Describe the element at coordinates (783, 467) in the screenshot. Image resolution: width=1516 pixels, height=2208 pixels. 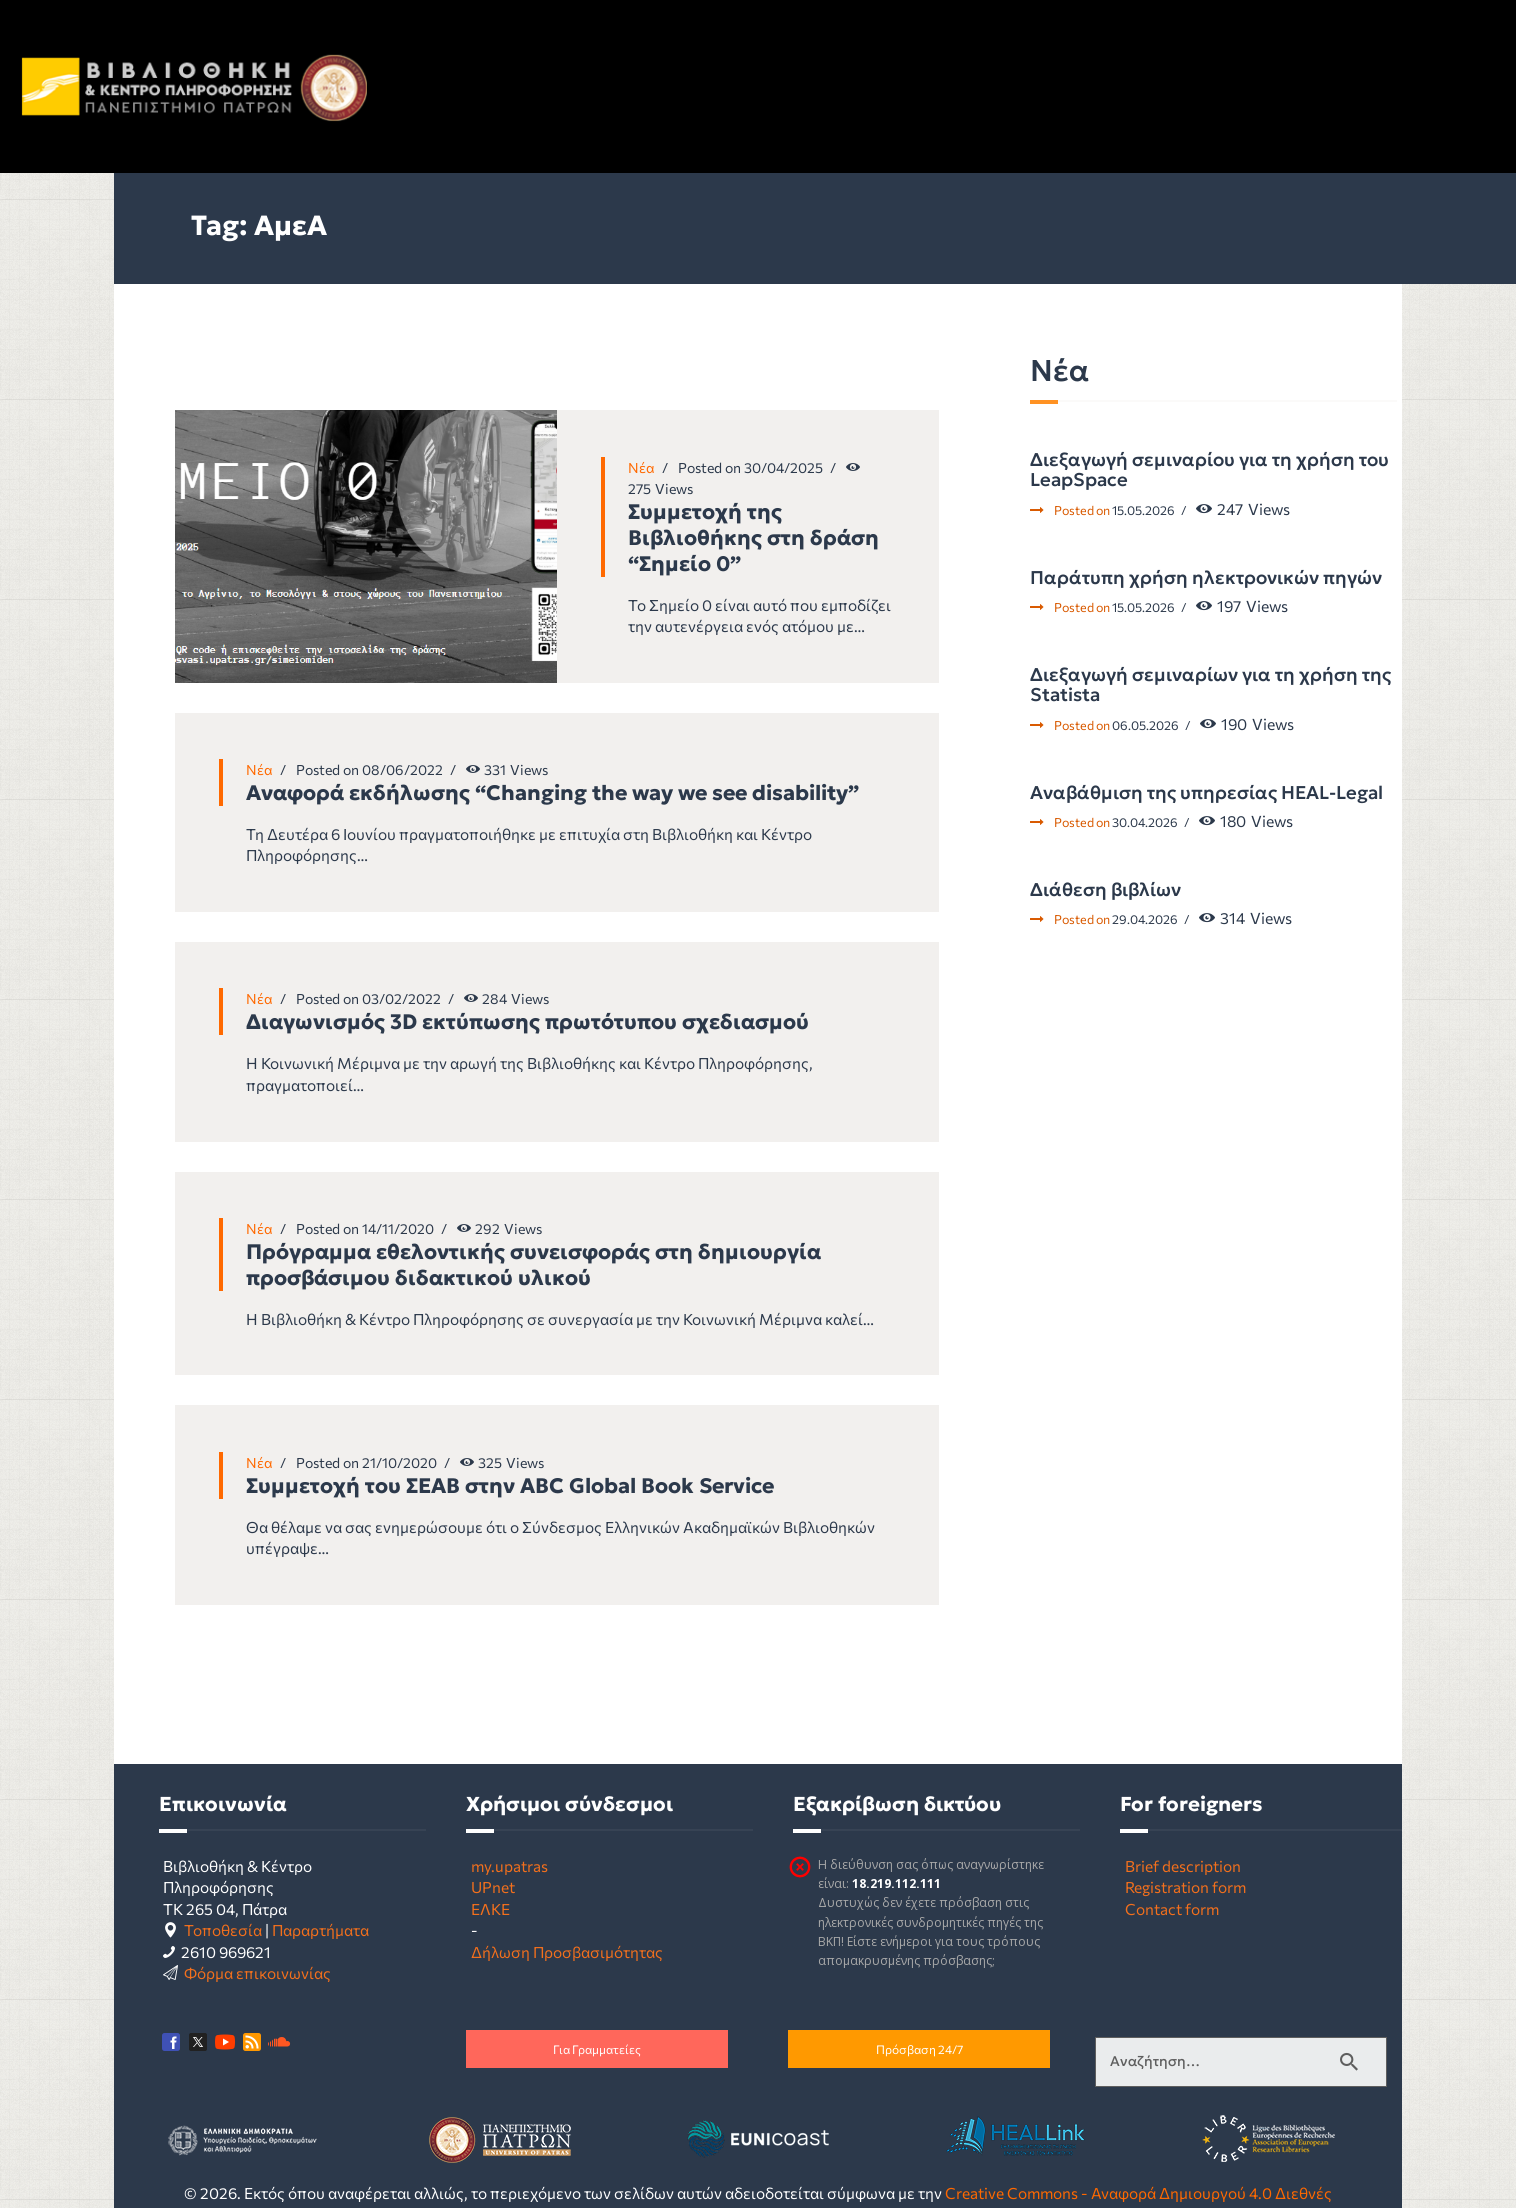
I see `30/04/2025` at that location.